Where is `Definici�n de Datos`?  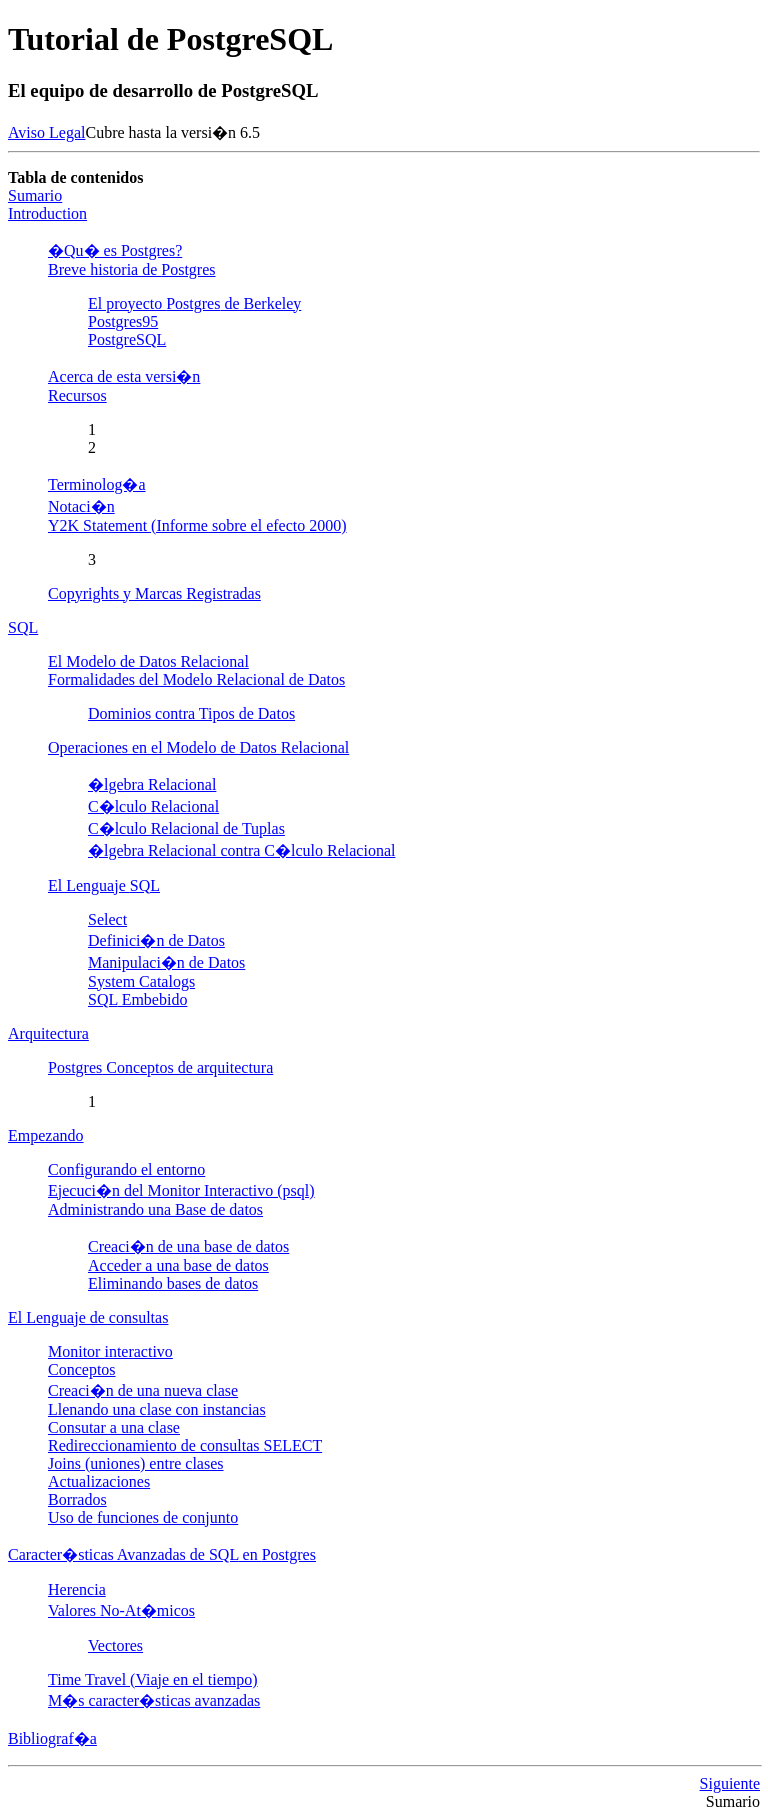
Definici�n de Datos is located at coordinates (156, 940).